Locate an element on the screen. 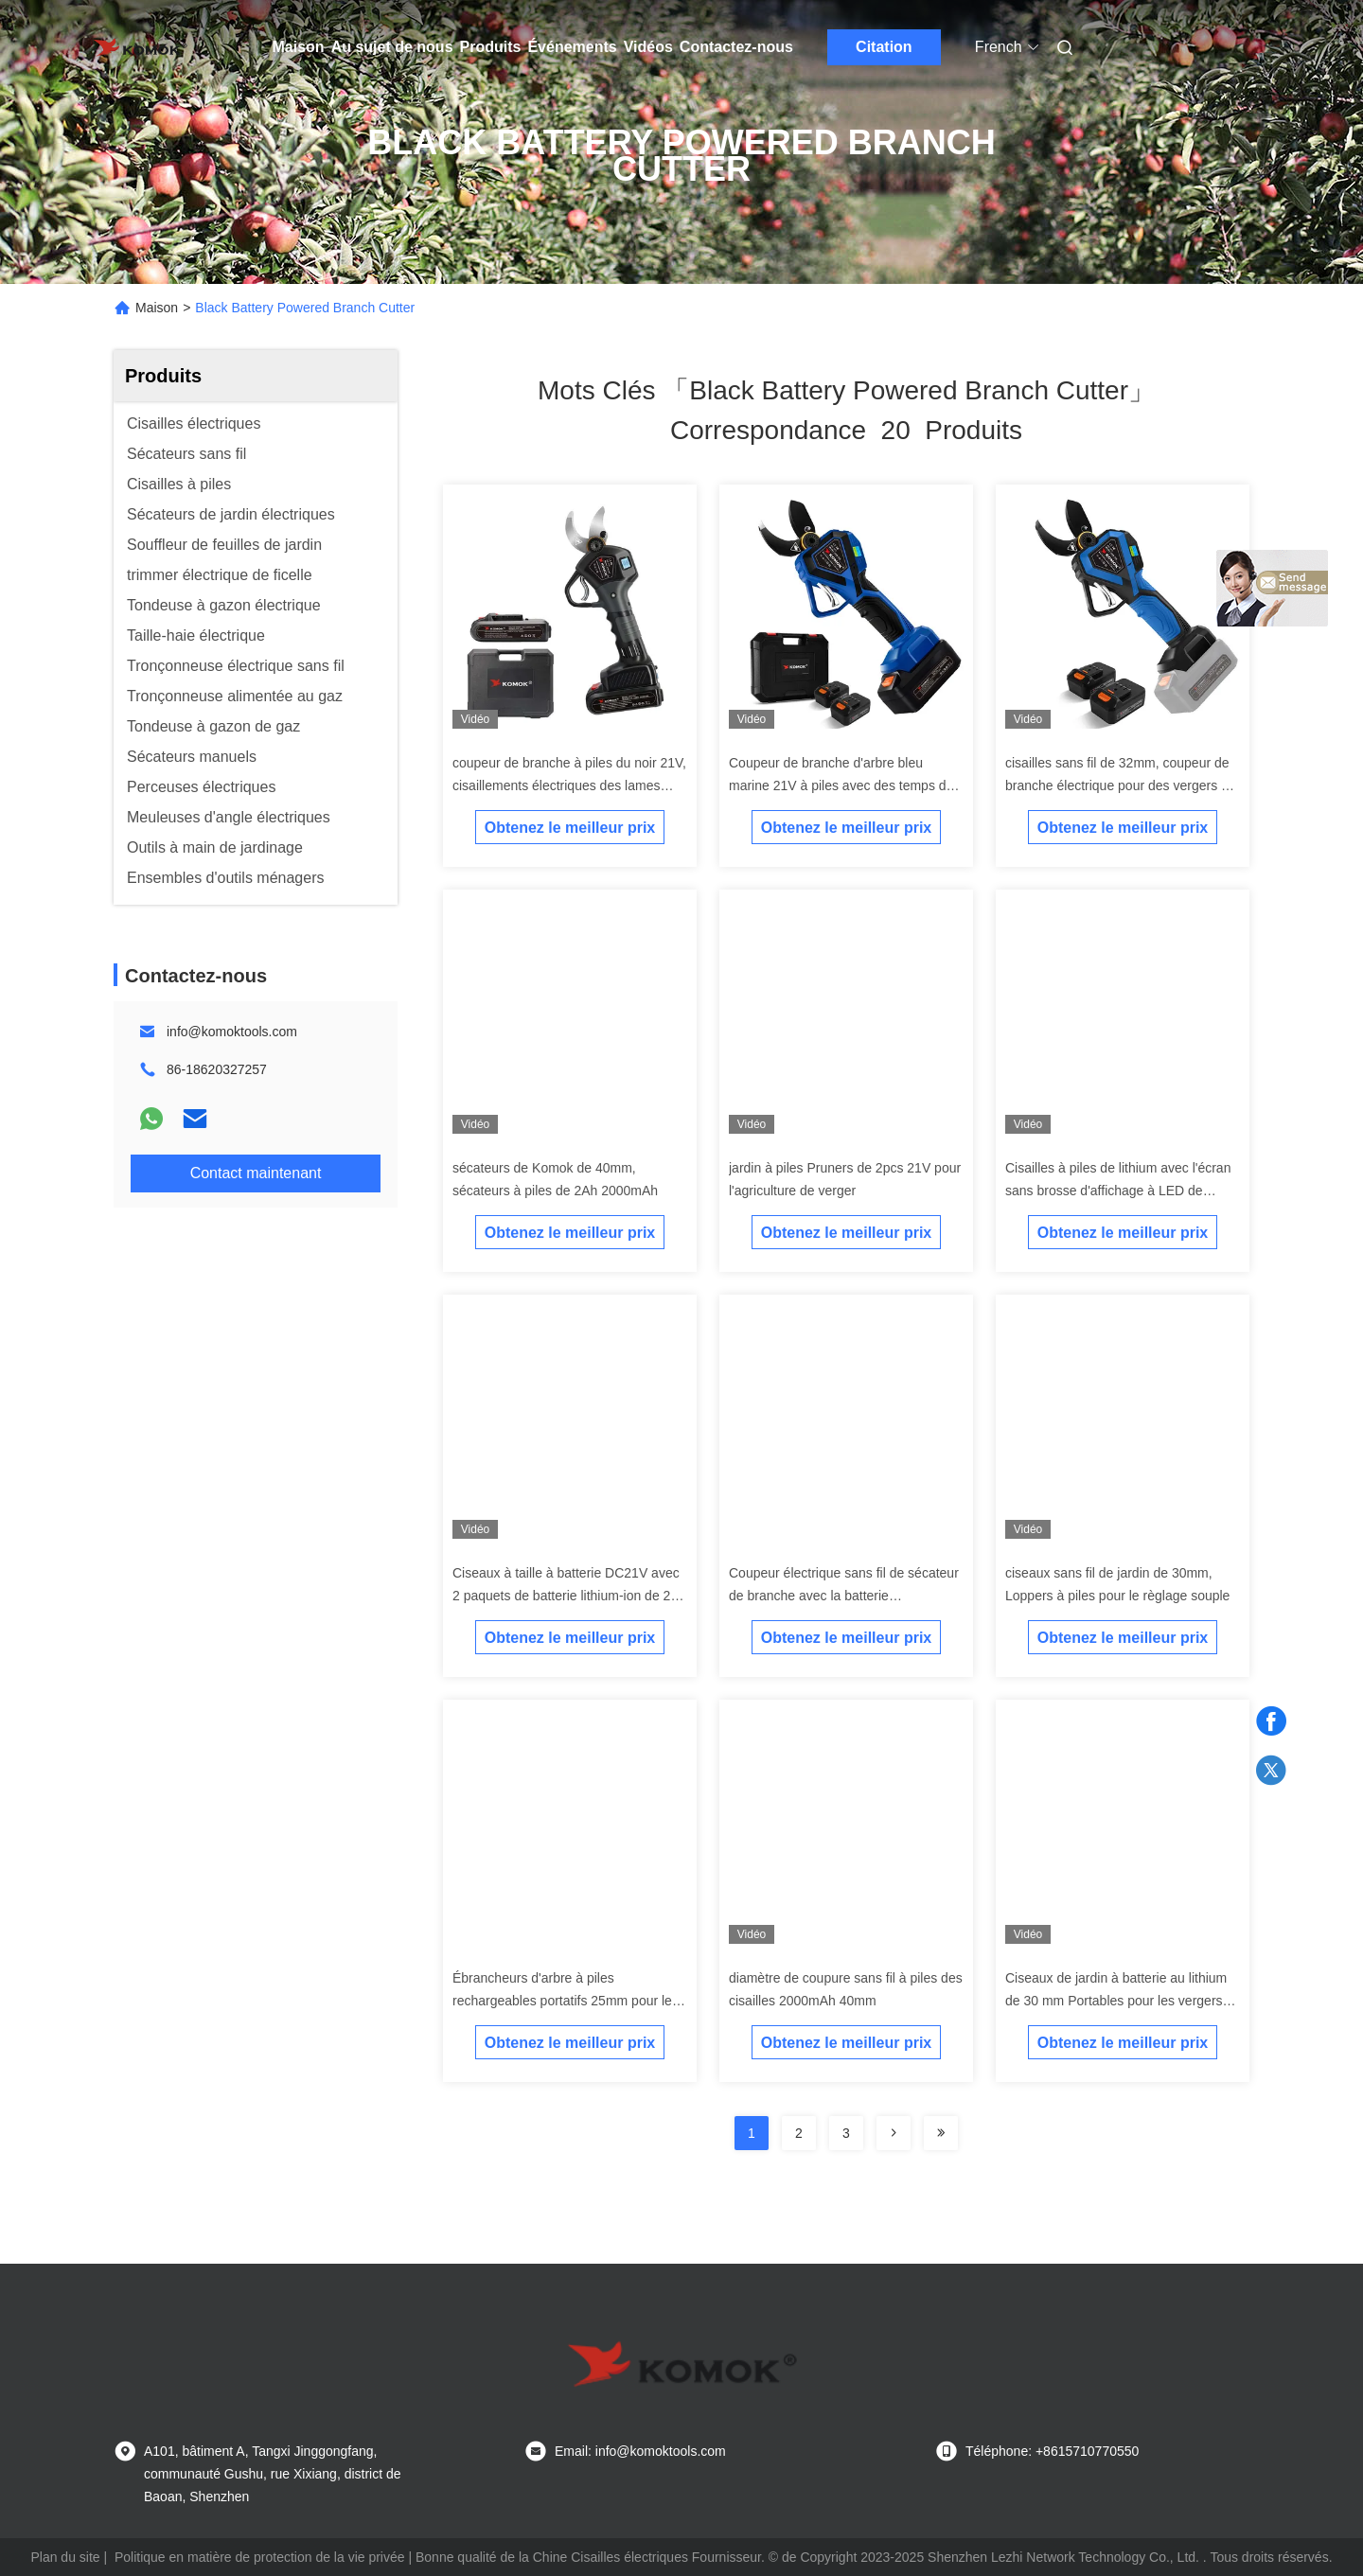 This screenshot has height=2576, width=1363. Citation is located at coordinates (884, 47).